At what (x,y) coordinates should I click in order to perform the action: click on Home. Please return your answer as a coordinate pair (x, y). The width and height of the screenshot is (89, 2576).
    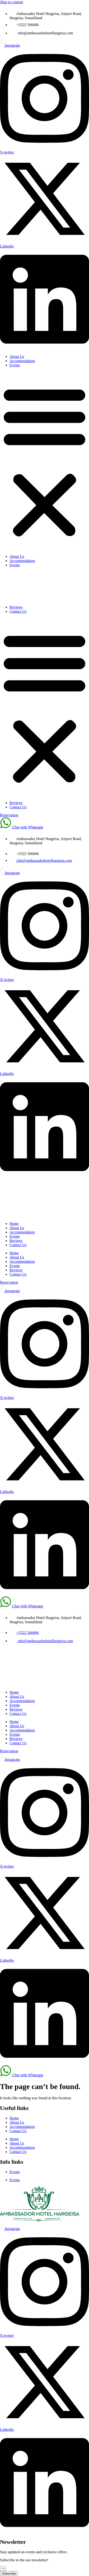
    Looking at the image, I should click on (14, 2118).